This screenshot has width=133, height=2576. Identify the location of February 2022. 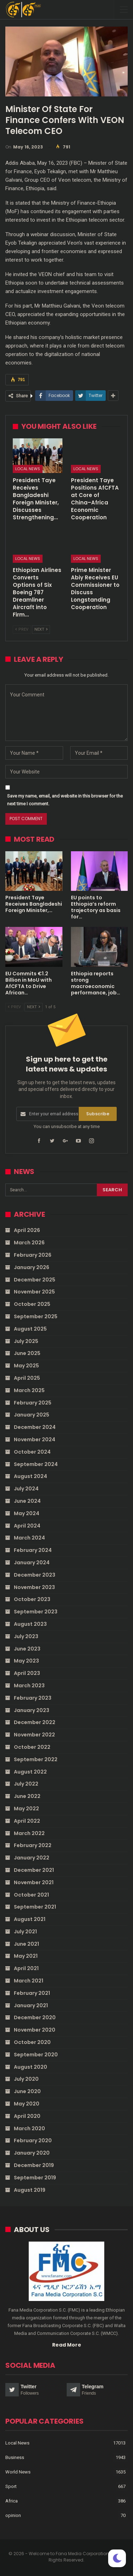
(32, 1845).